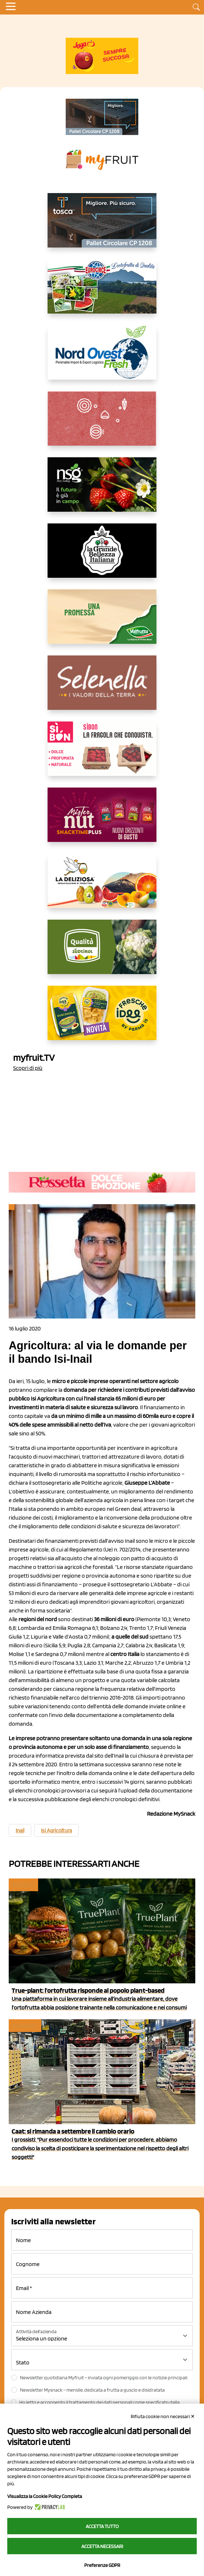  I want to click on [https://opladeliziosa.it/index.php/it/], so click(102, 887).